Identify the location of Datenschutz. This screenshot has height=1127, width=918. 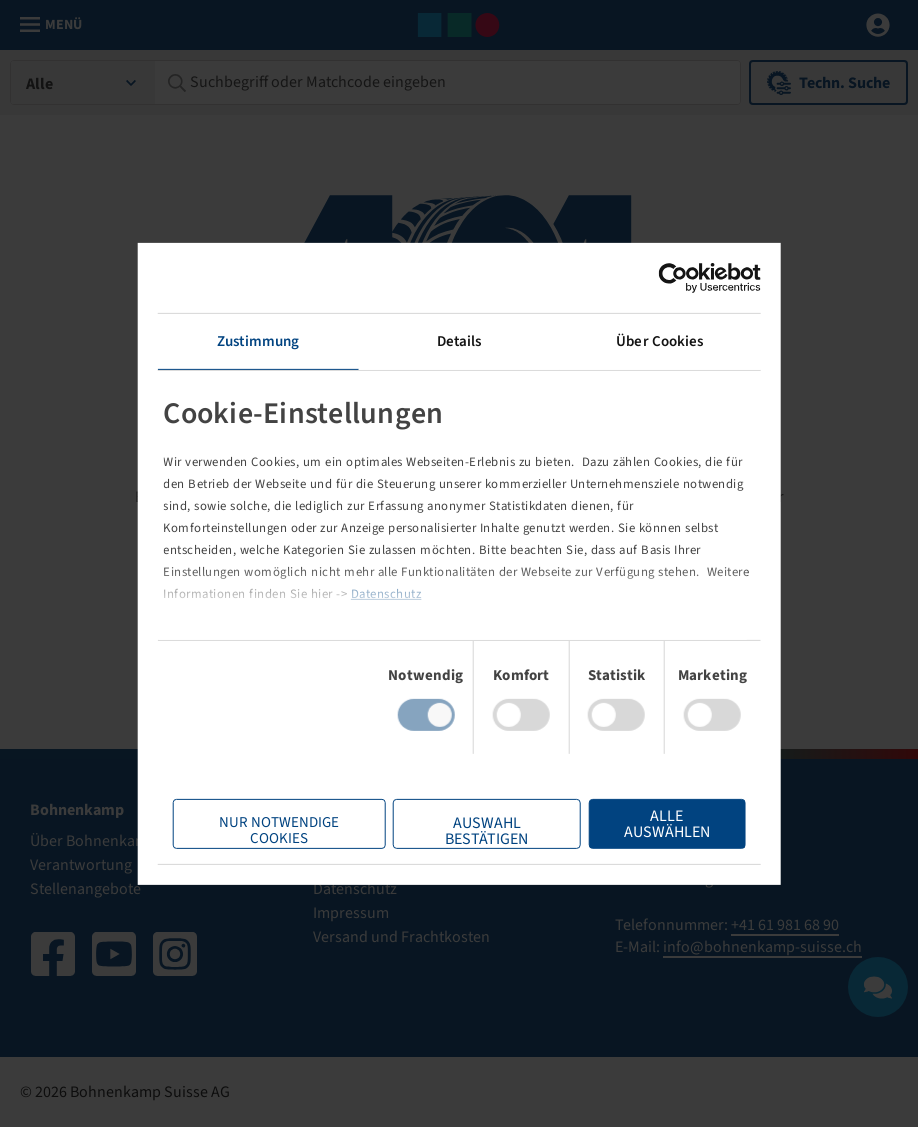
(386, 594).